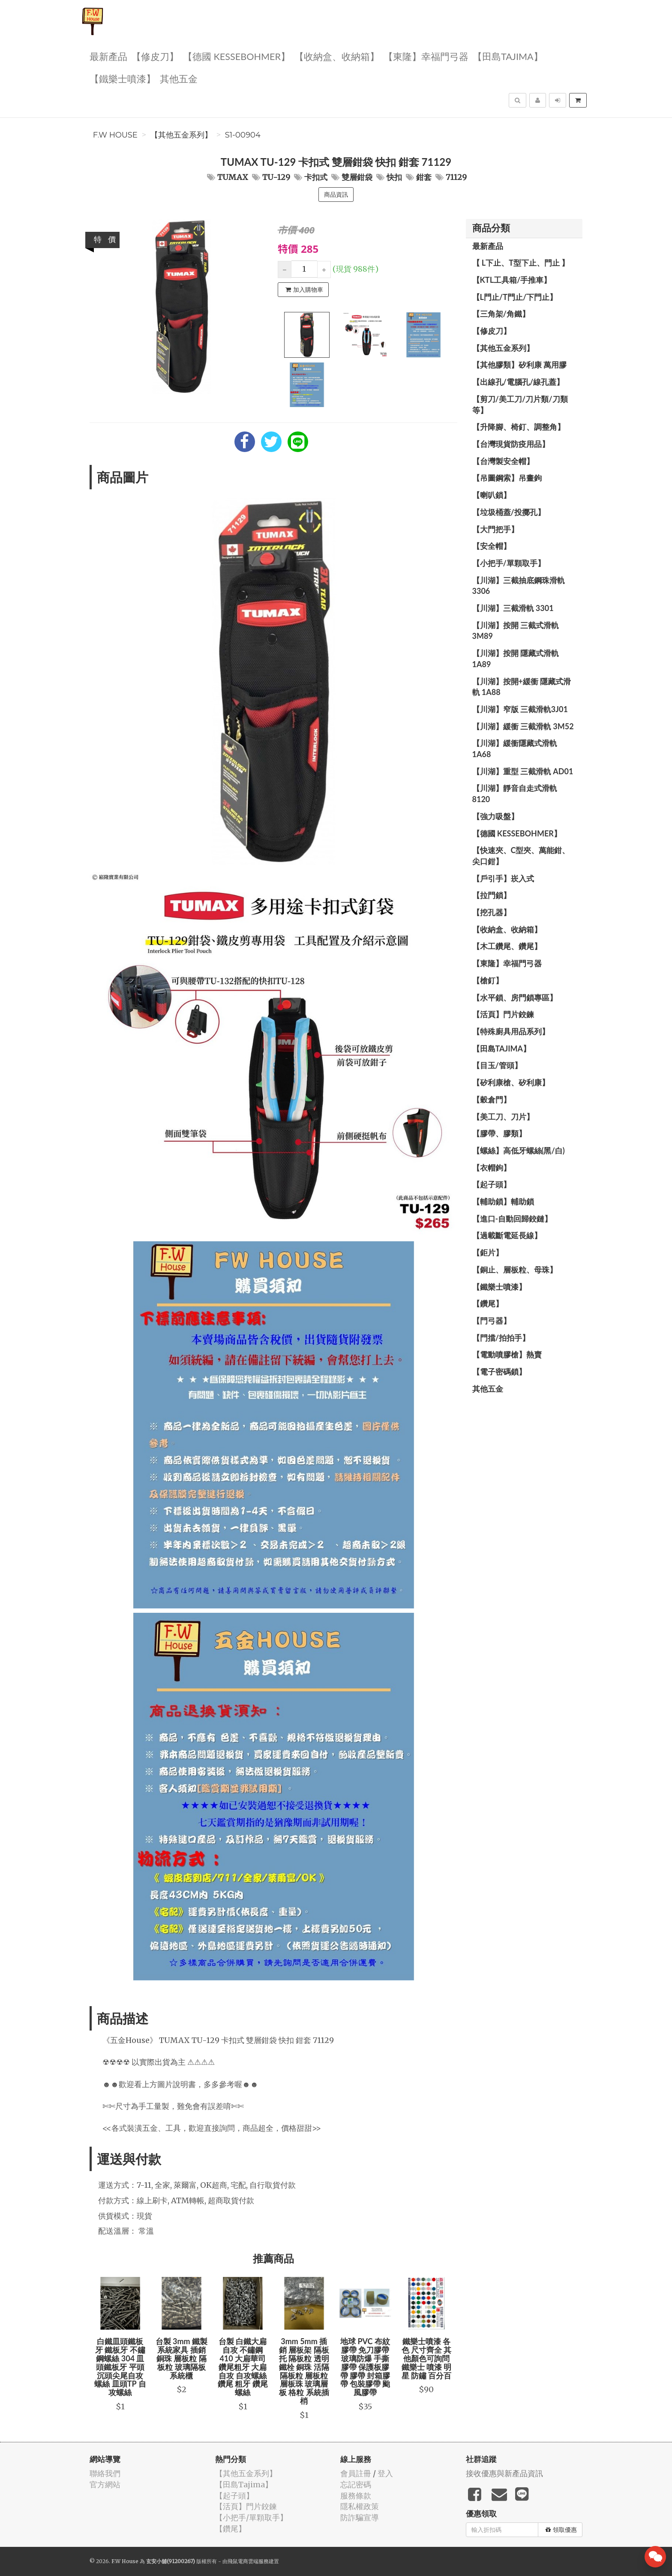  What do you see at coordinates (495, 816) in the screenshot?
I see `【強力吸盤】` at bounding box center [495, 816].